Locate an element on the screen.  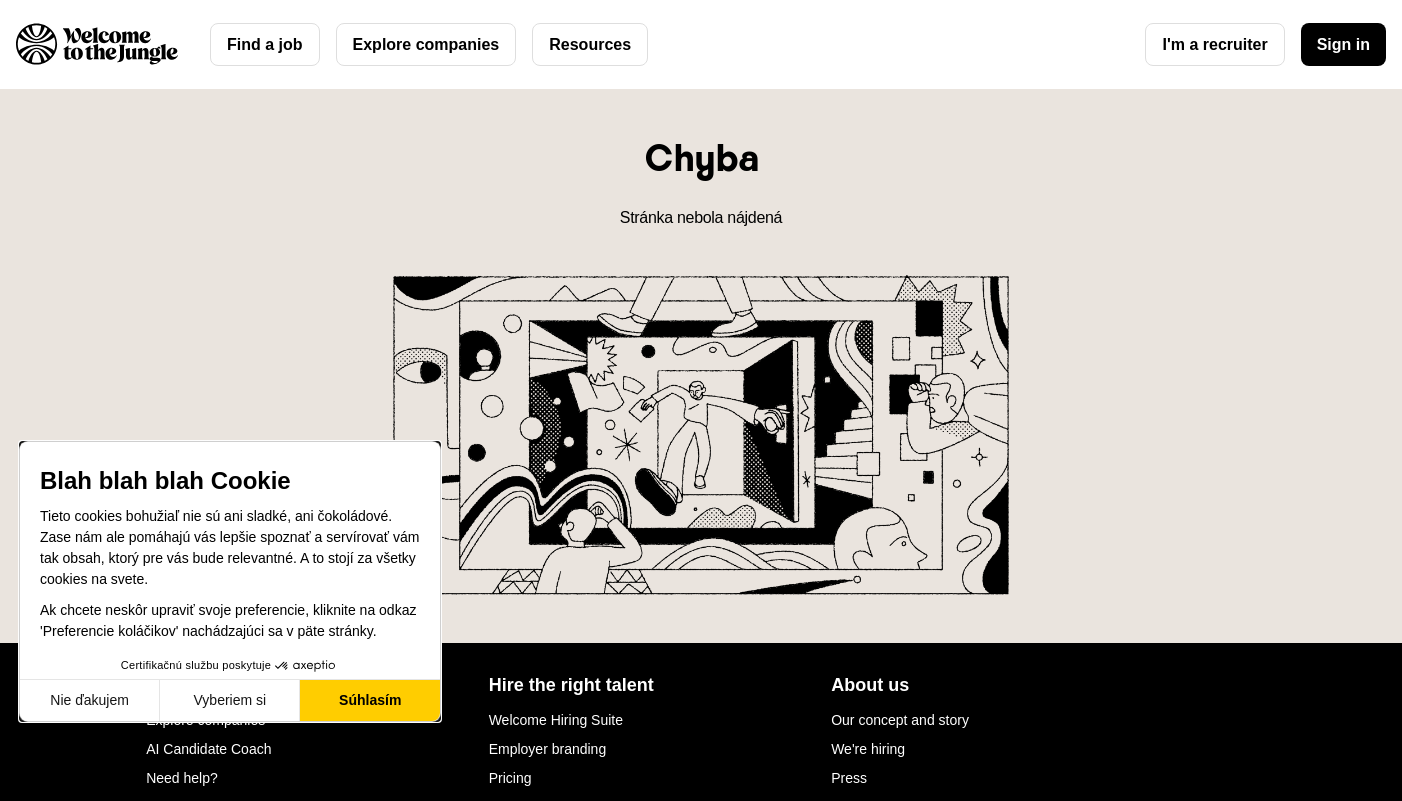
Vyberiem si [Vyberám cookies, ktoré chcem nastaviť] is located at coordinates (230, 700).